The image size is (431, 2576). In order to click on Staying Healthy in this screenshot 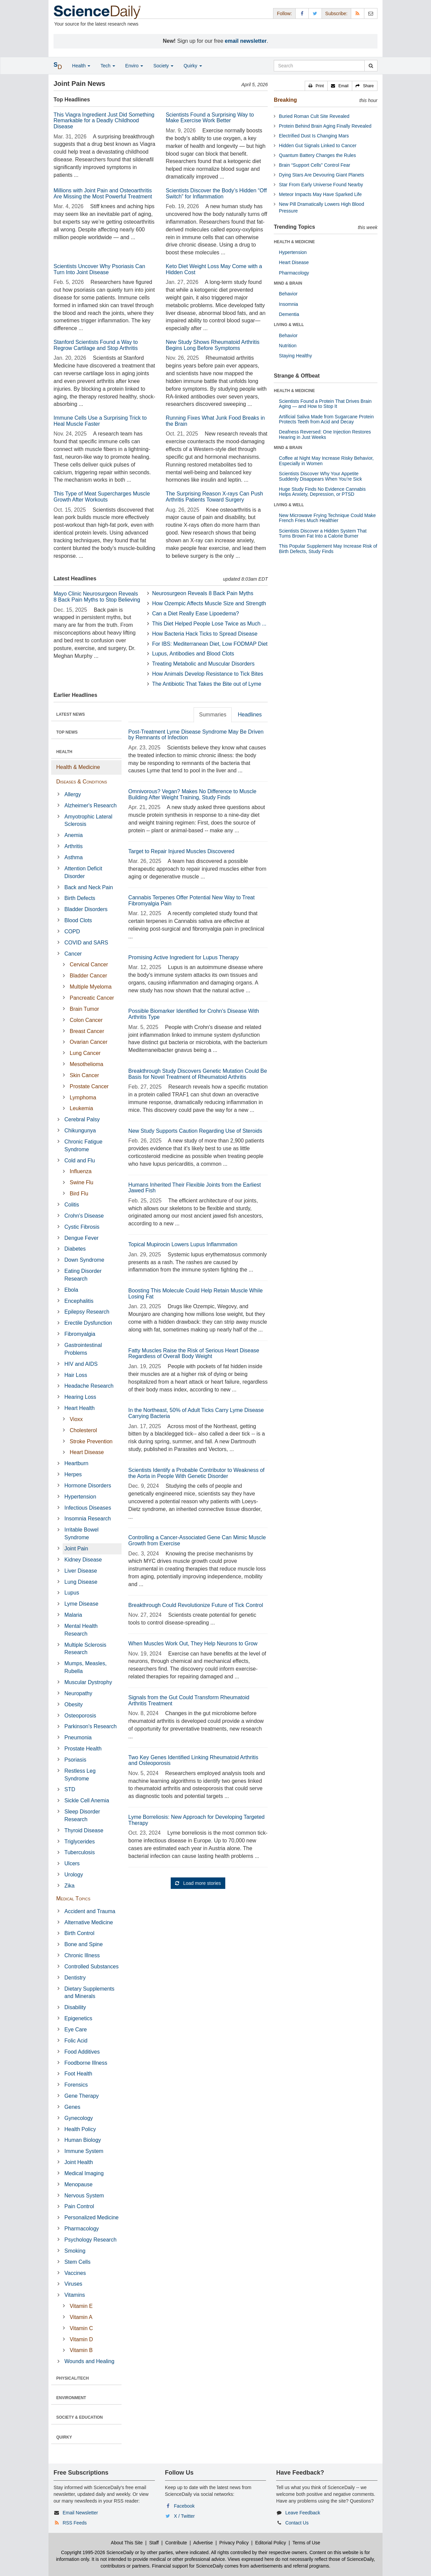, I will do `click(295, 355)`.